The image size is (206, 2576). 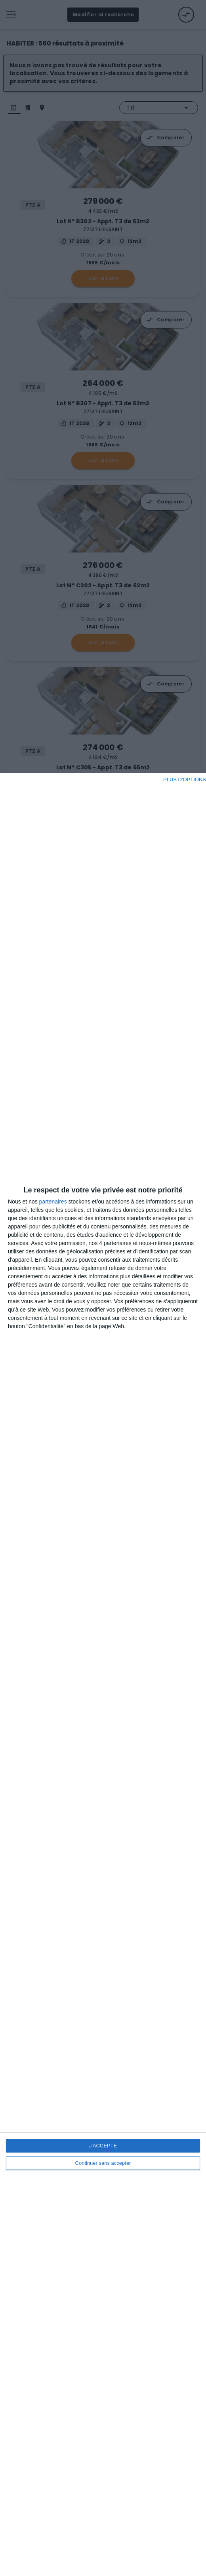 I want to click on partenaires, so click(x=53, y=1201).